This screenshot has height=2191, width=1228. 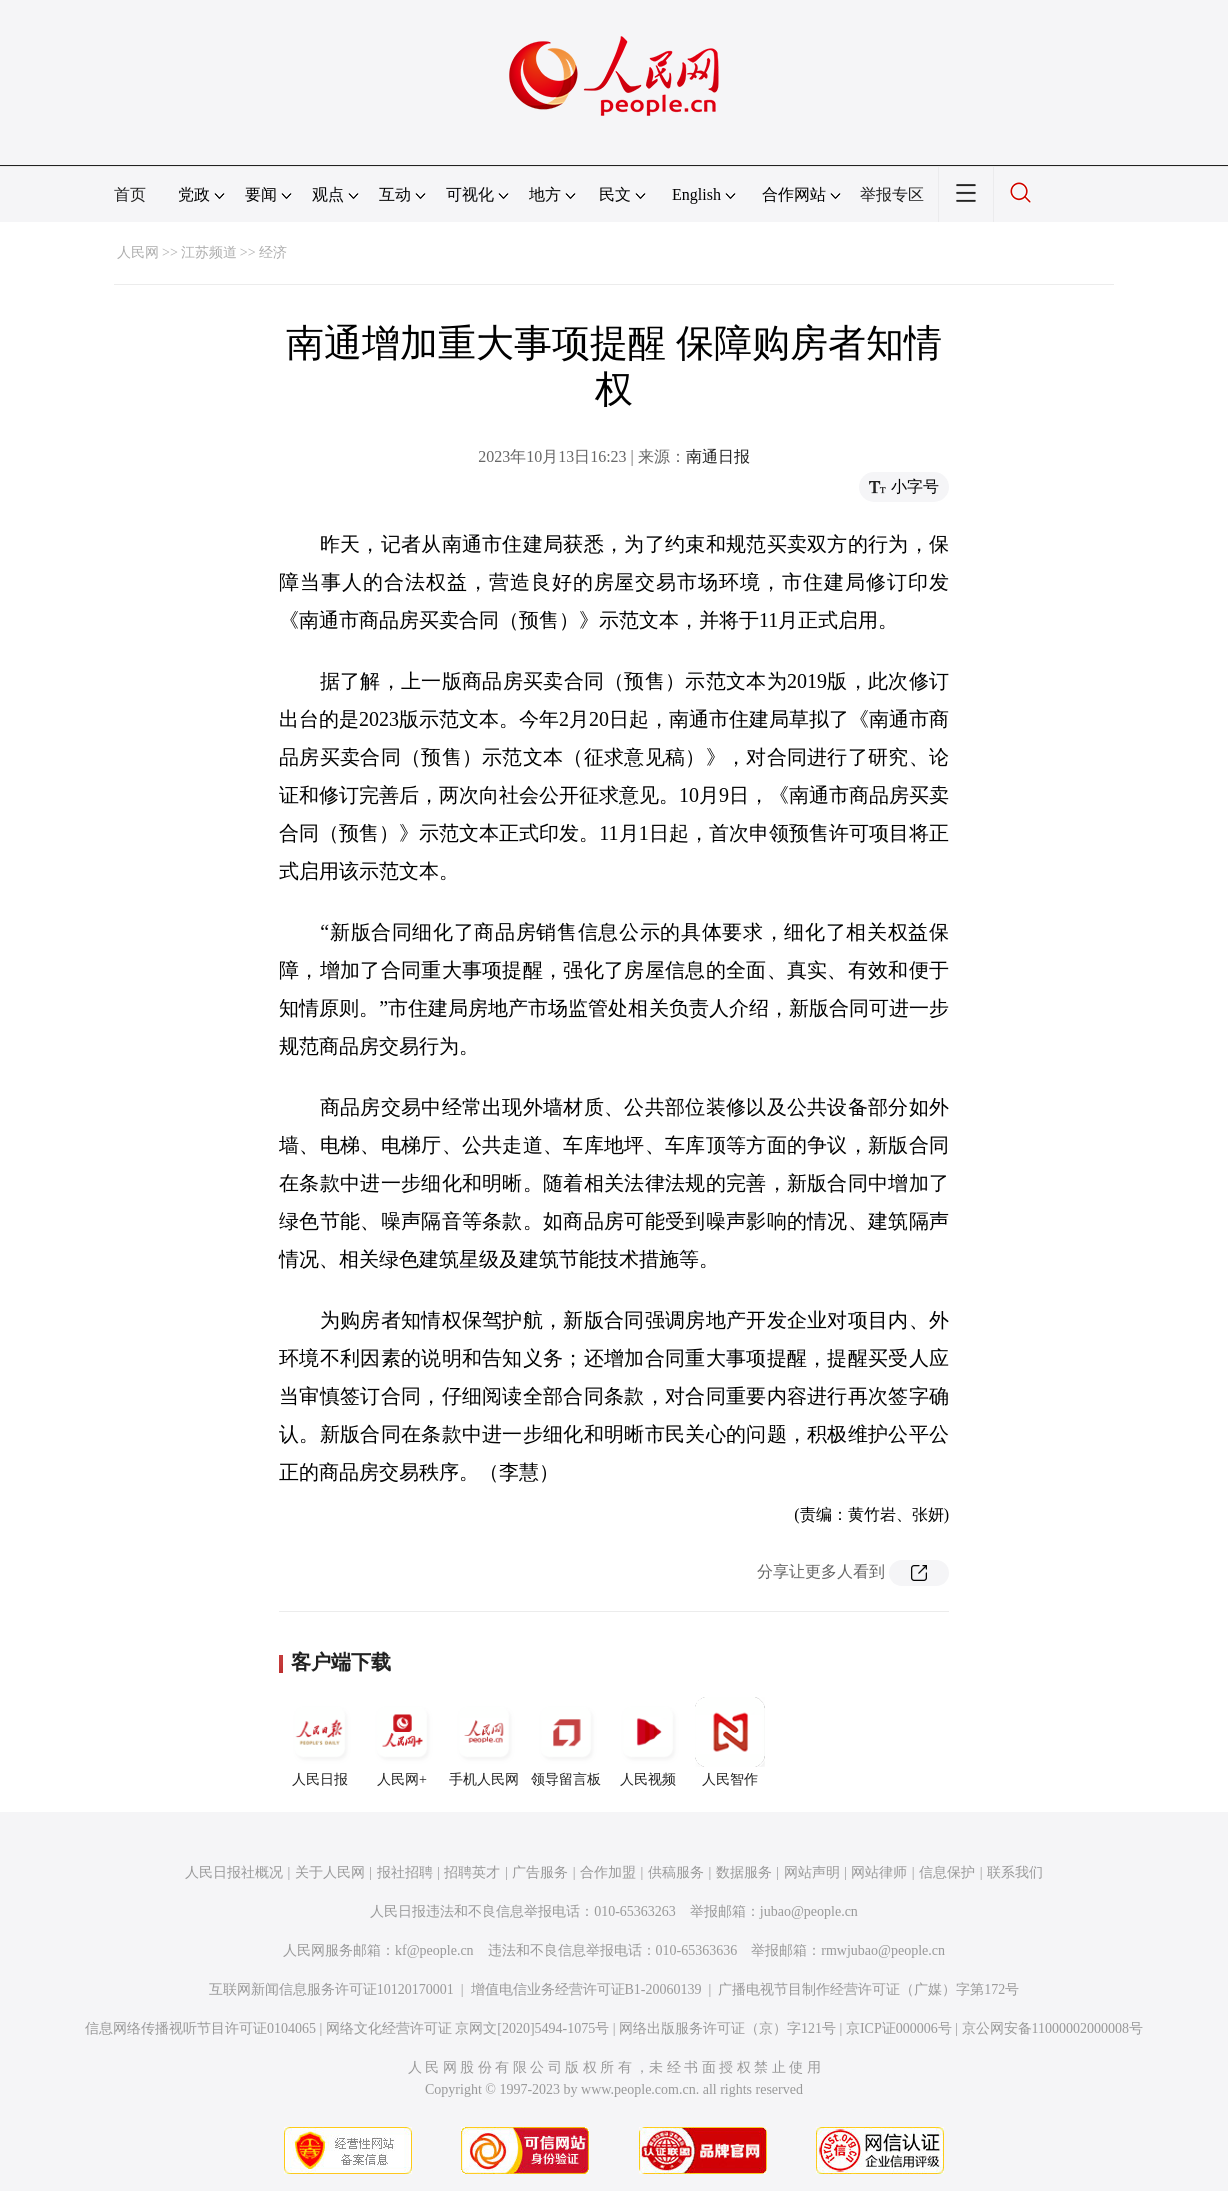 I want to click on 互联网新闻信息服务许可证10120170001, so click(x=331, y=1989).